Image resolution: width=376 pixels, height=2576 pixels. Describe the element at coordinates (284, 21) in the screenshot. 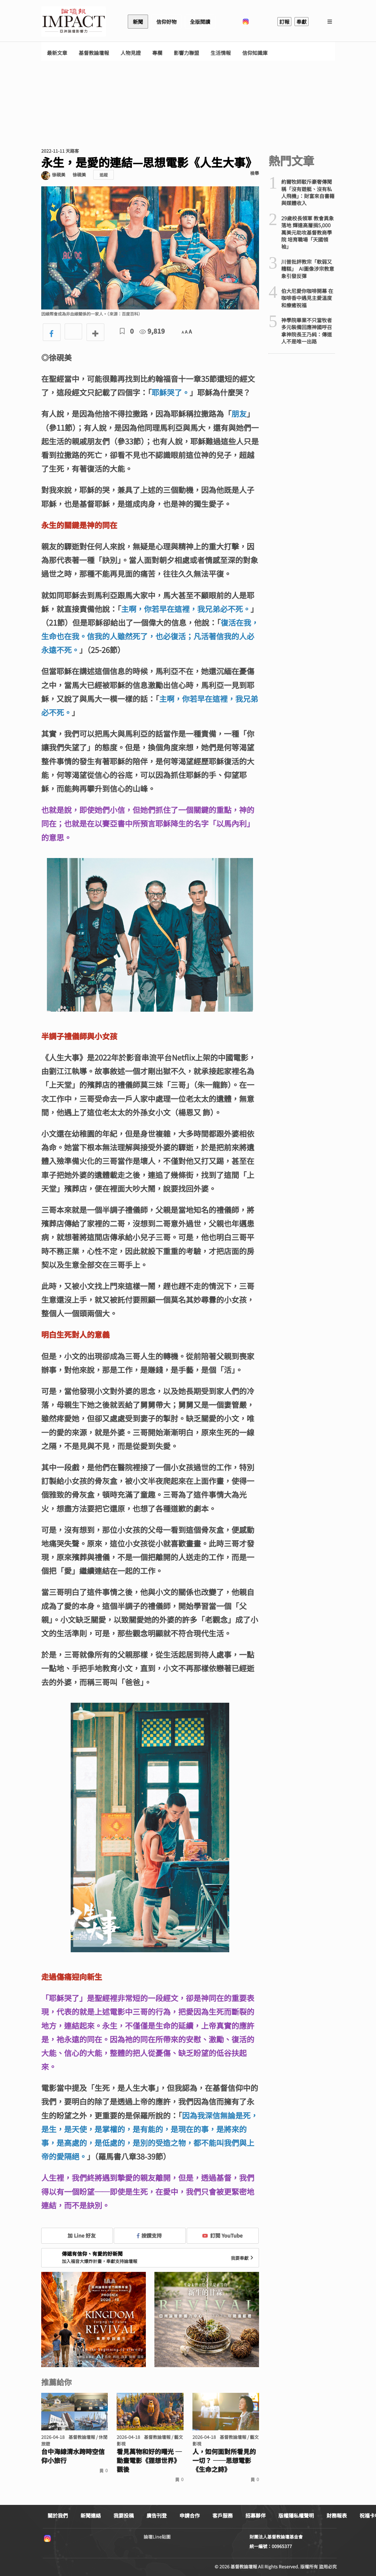

I see `訂報` at that location.